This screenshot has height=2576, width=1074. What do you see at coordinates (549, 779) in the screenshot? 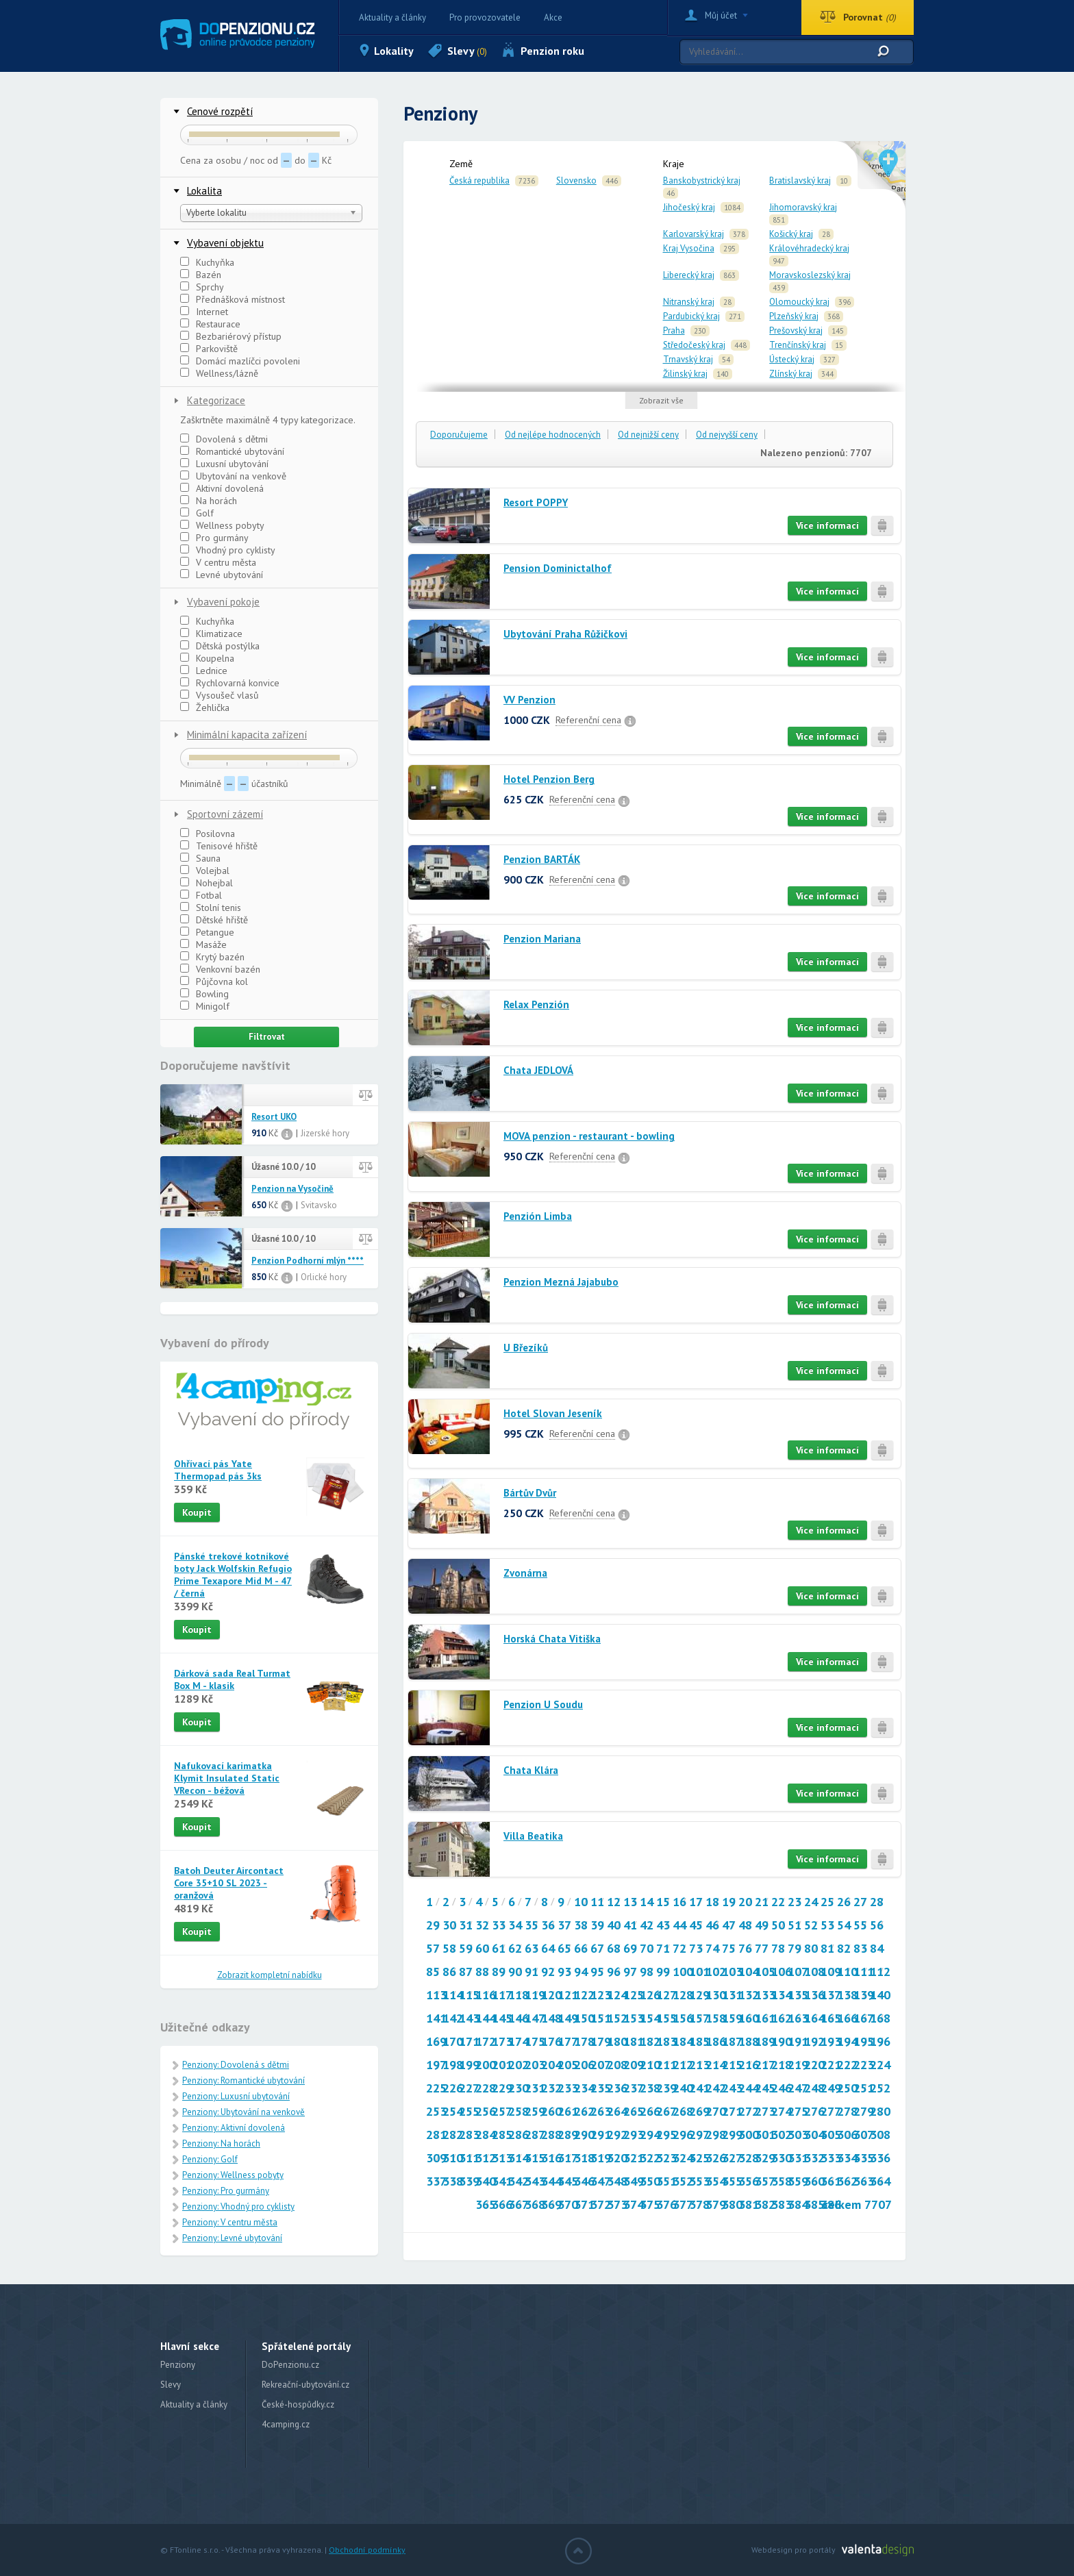
I see `Hotel Penzion Berg` at bounding box center [549, 779].